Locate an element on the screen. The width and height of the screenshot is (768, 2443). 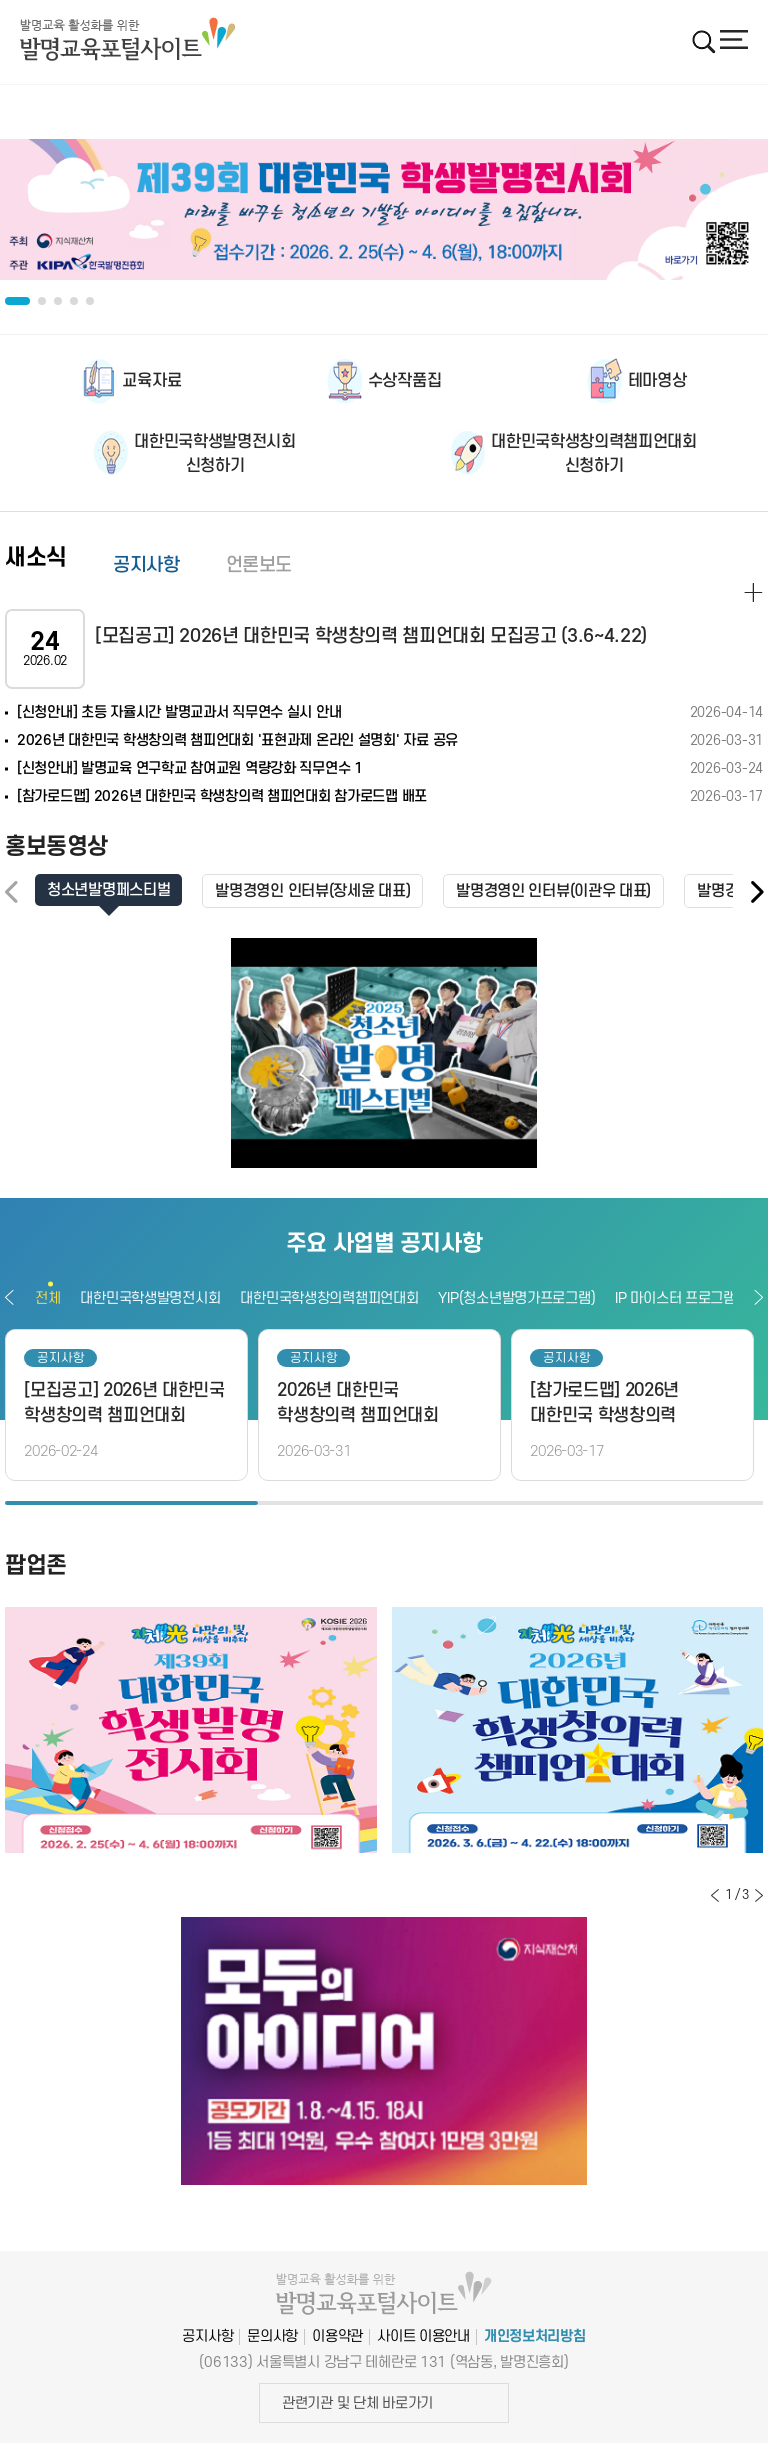
사이트 이용안내 is located at coordinates (423, 2336).